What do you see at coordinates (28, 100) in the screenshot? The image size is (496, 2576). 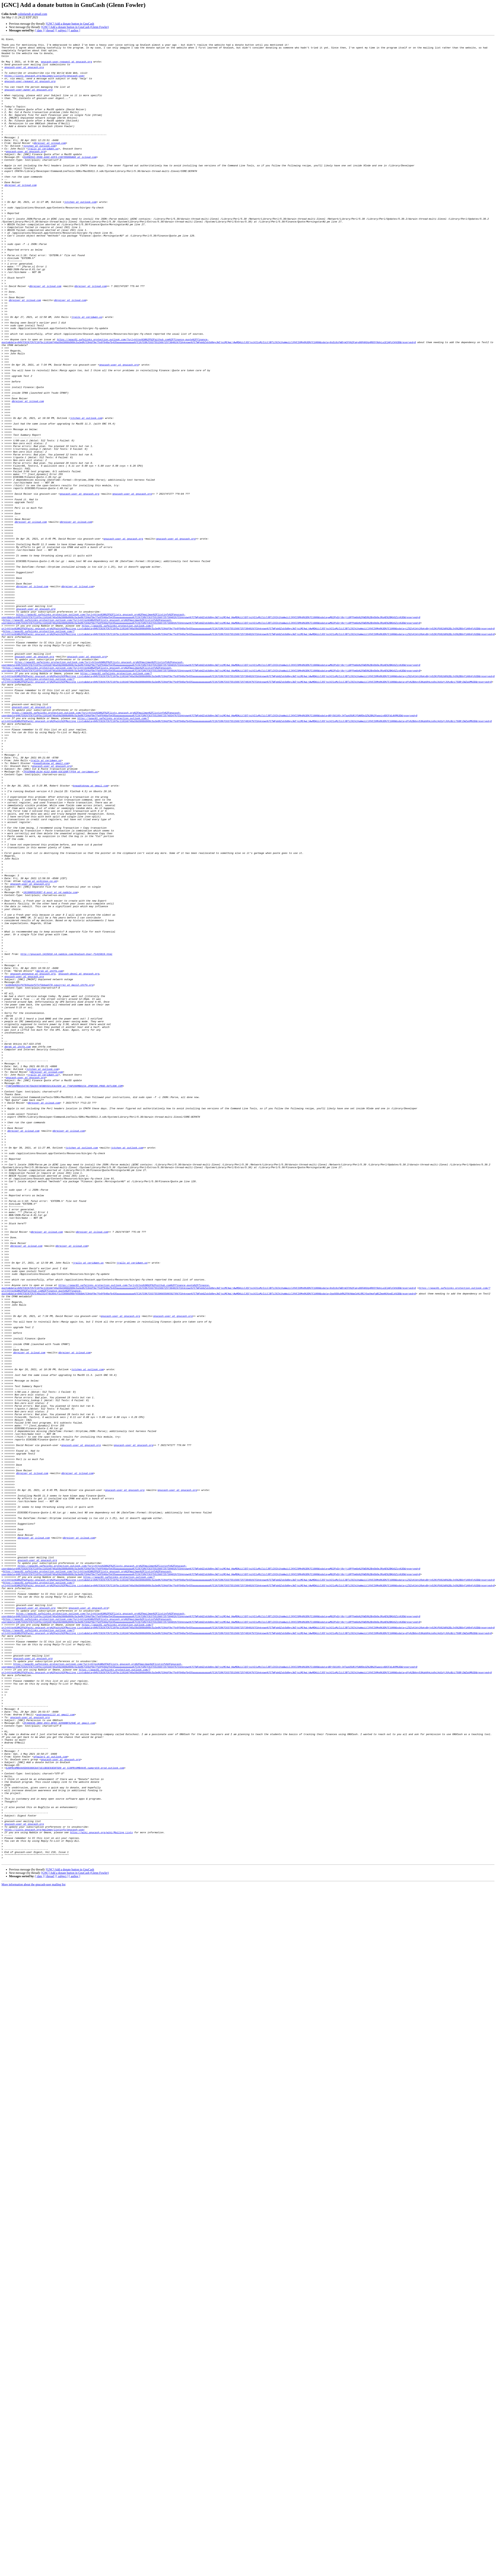 I see `gnucash-user-owner at gnucash.org` at bounding box center [28, 100].